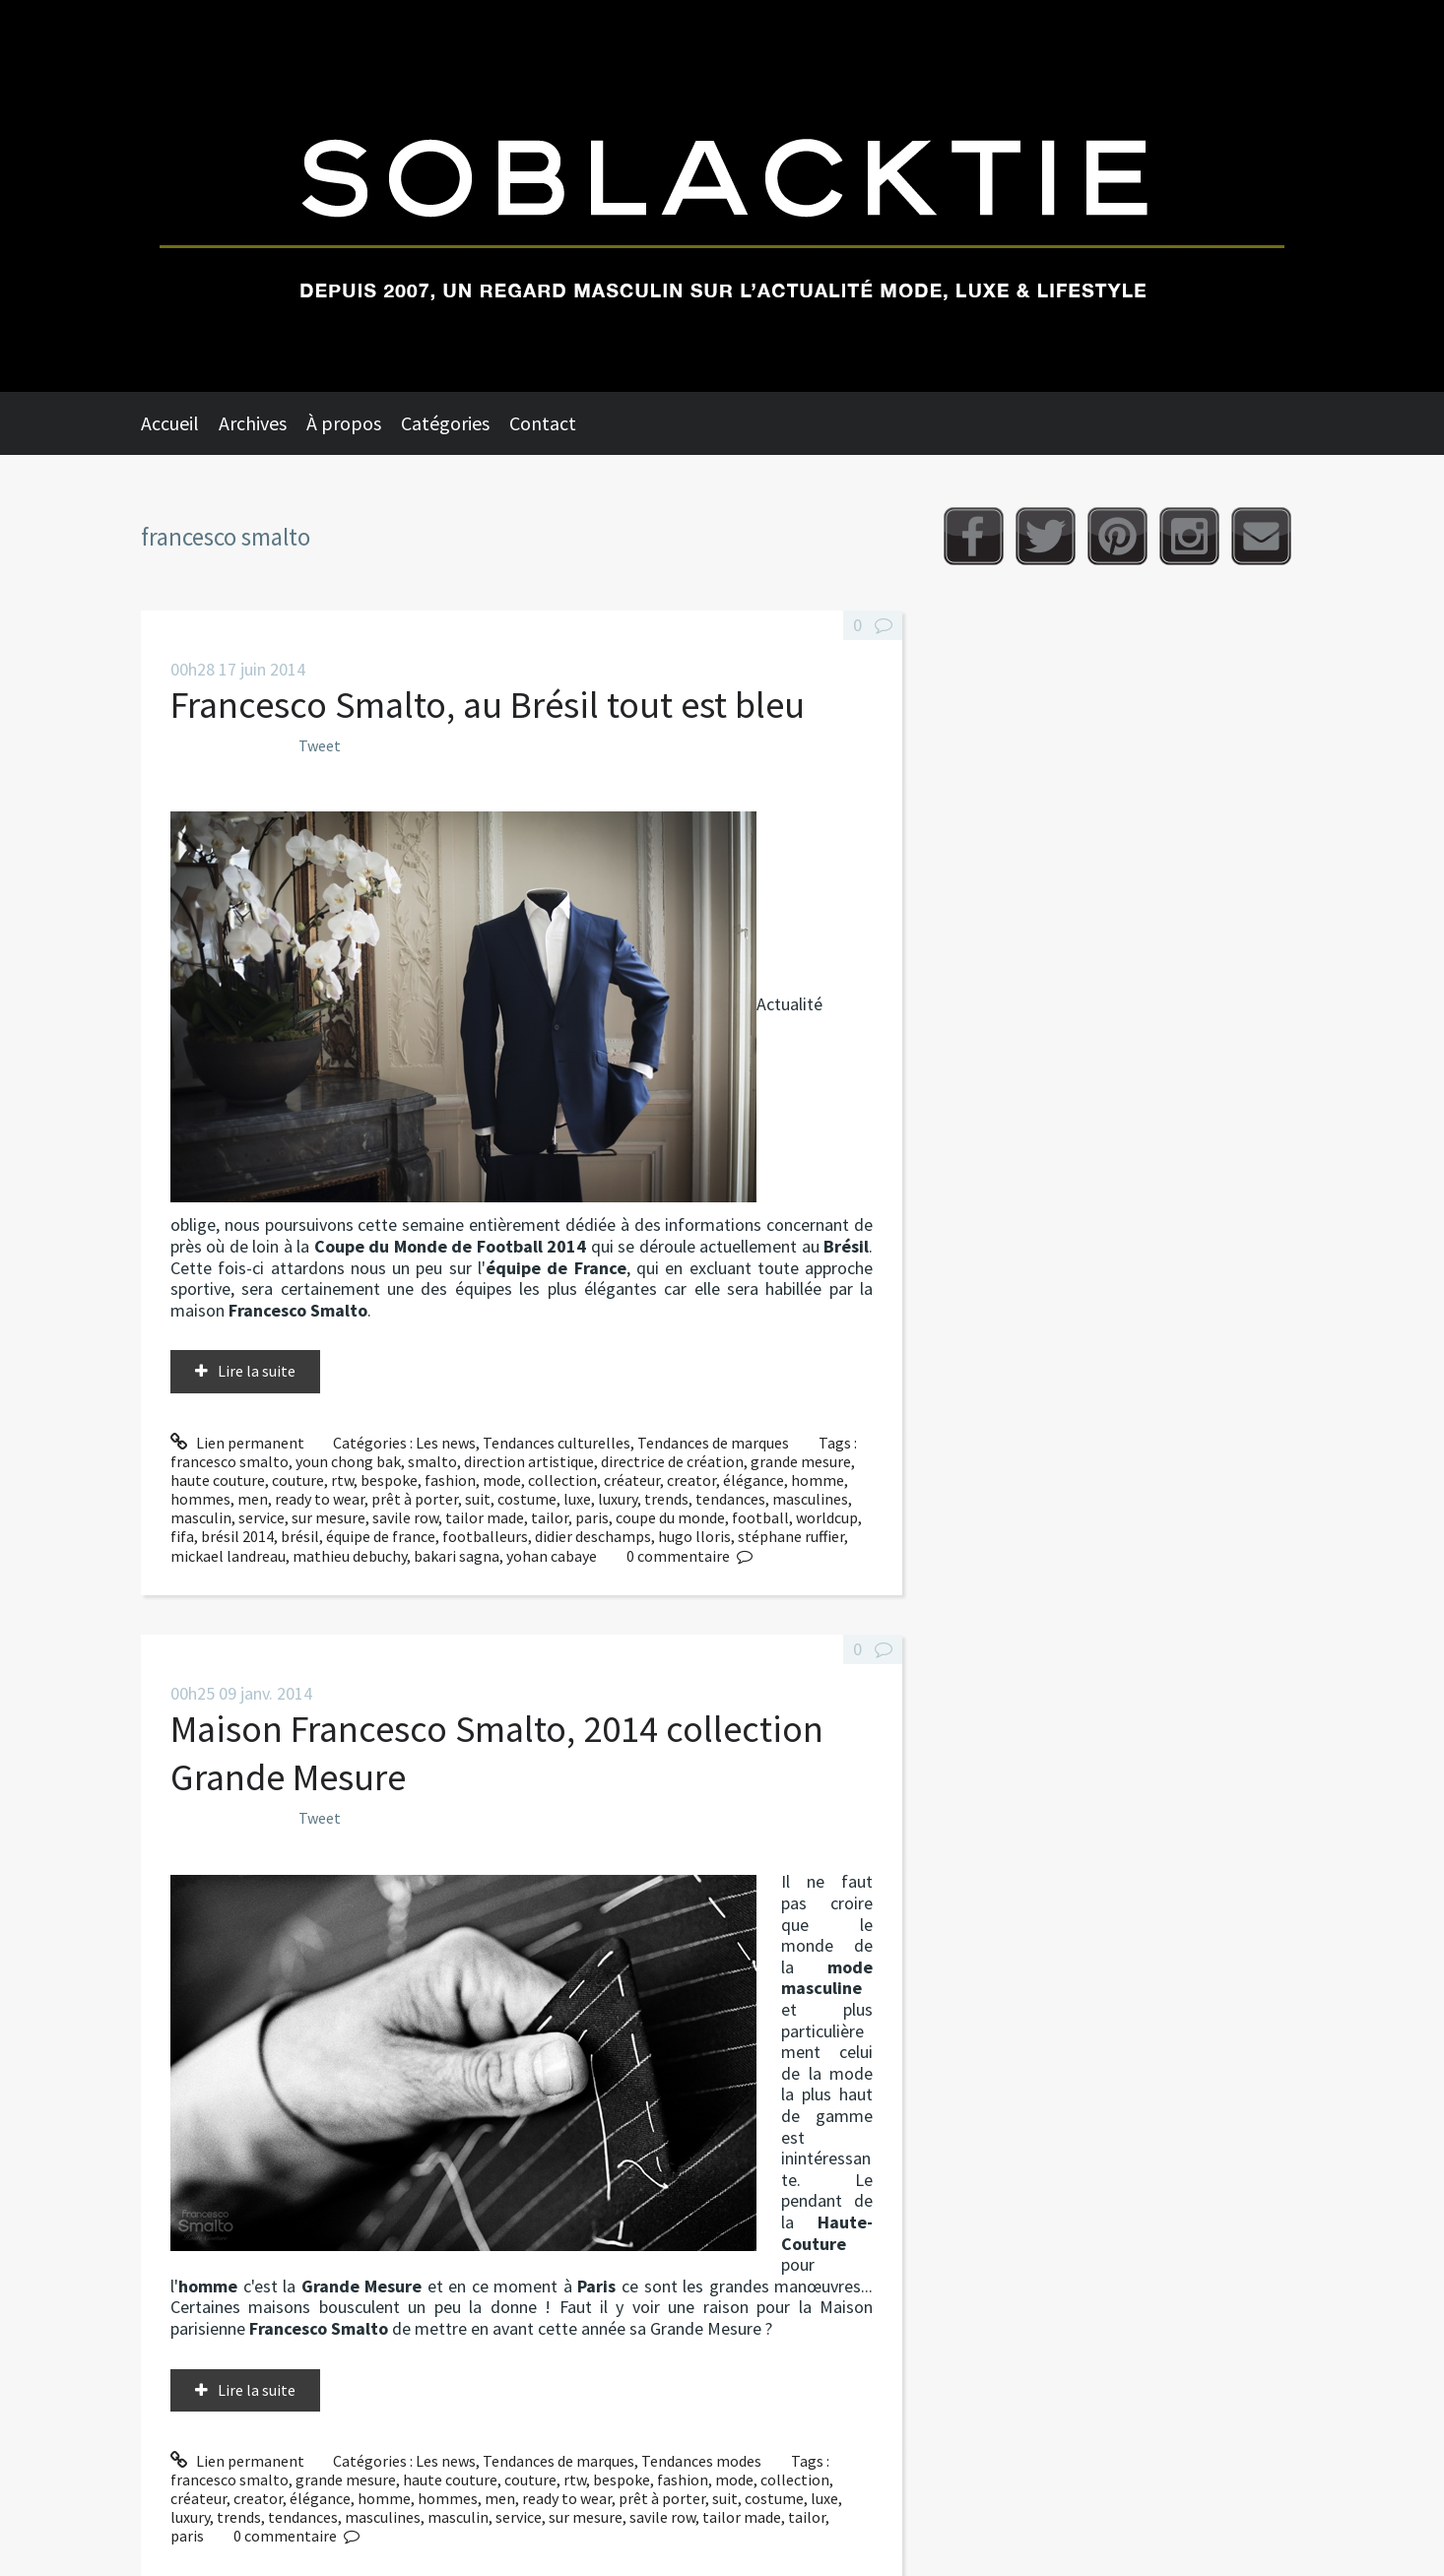 The height and width of the screenshot is (2576, 1444). Describe the element at coordinates (691, 1480) in the screenshot. I see `creator` at that location.